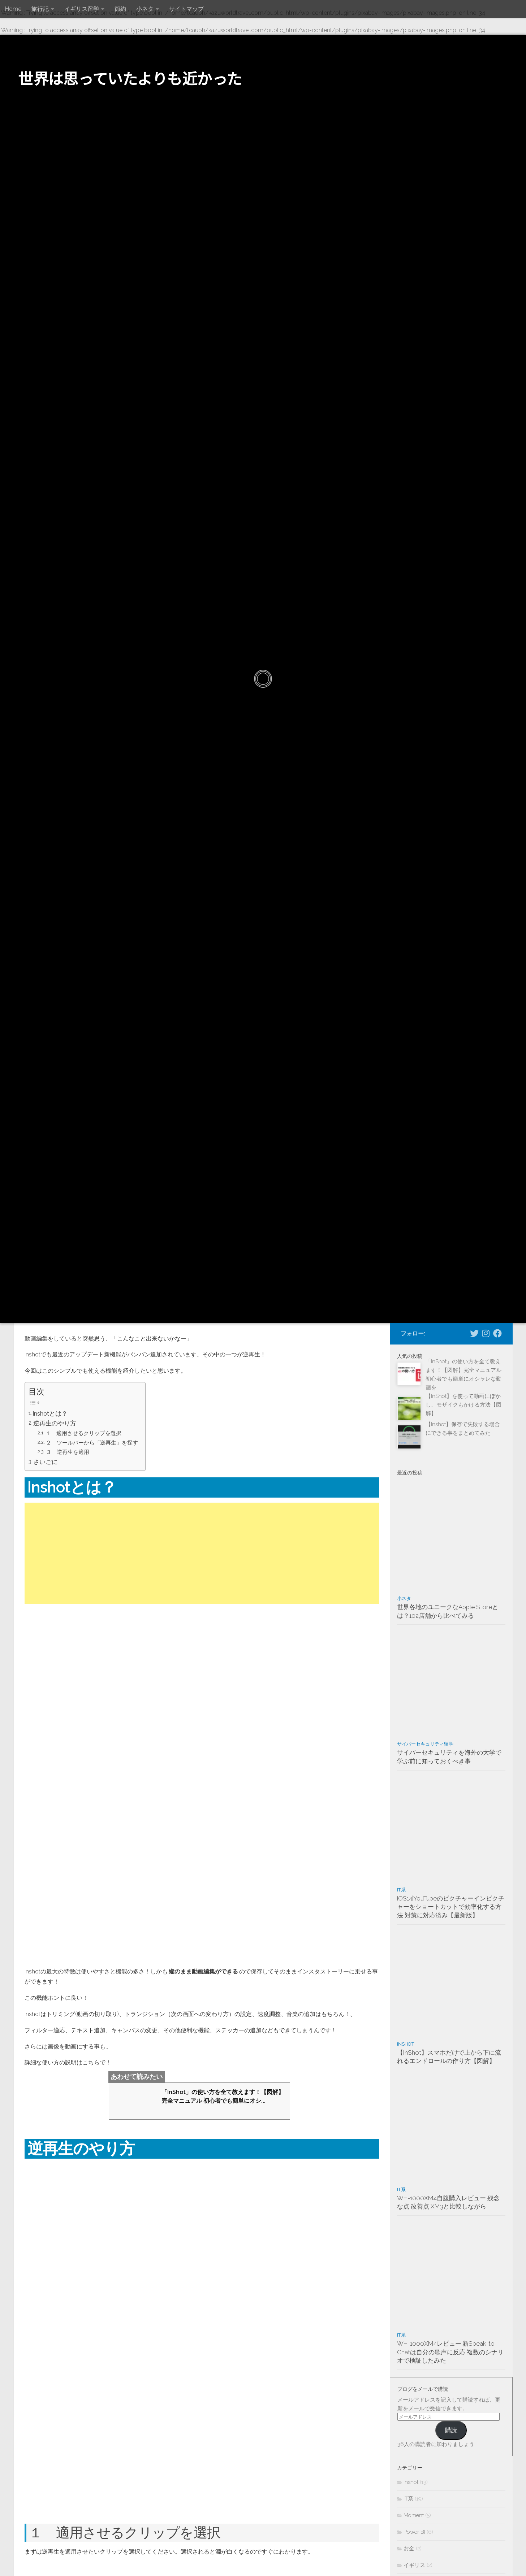  Describe the element at coordinates (409, 2548) in the screenshot. I see `お金` at that location.